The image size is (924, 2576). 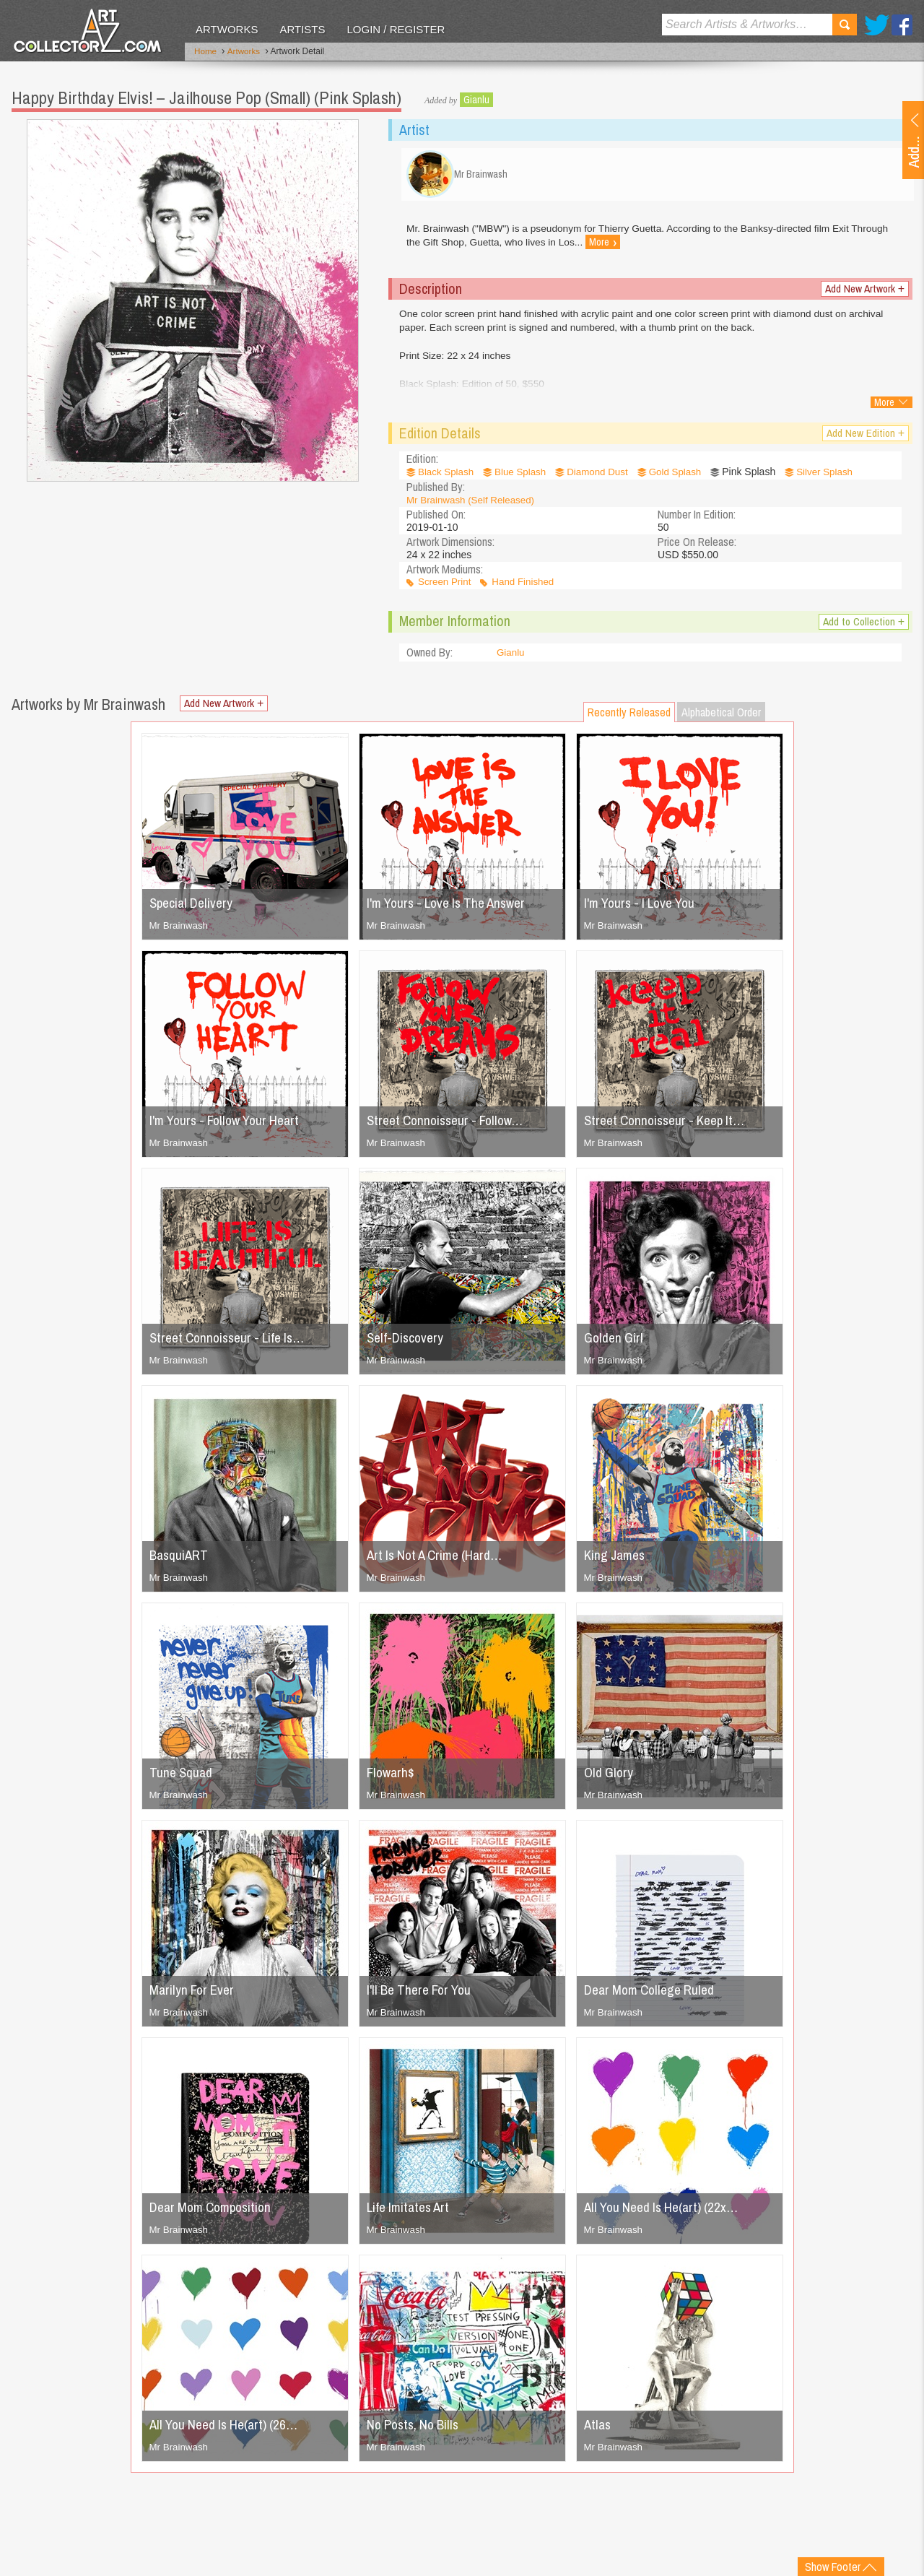 I want to click on Recently Released, so click(x=629, y=717).